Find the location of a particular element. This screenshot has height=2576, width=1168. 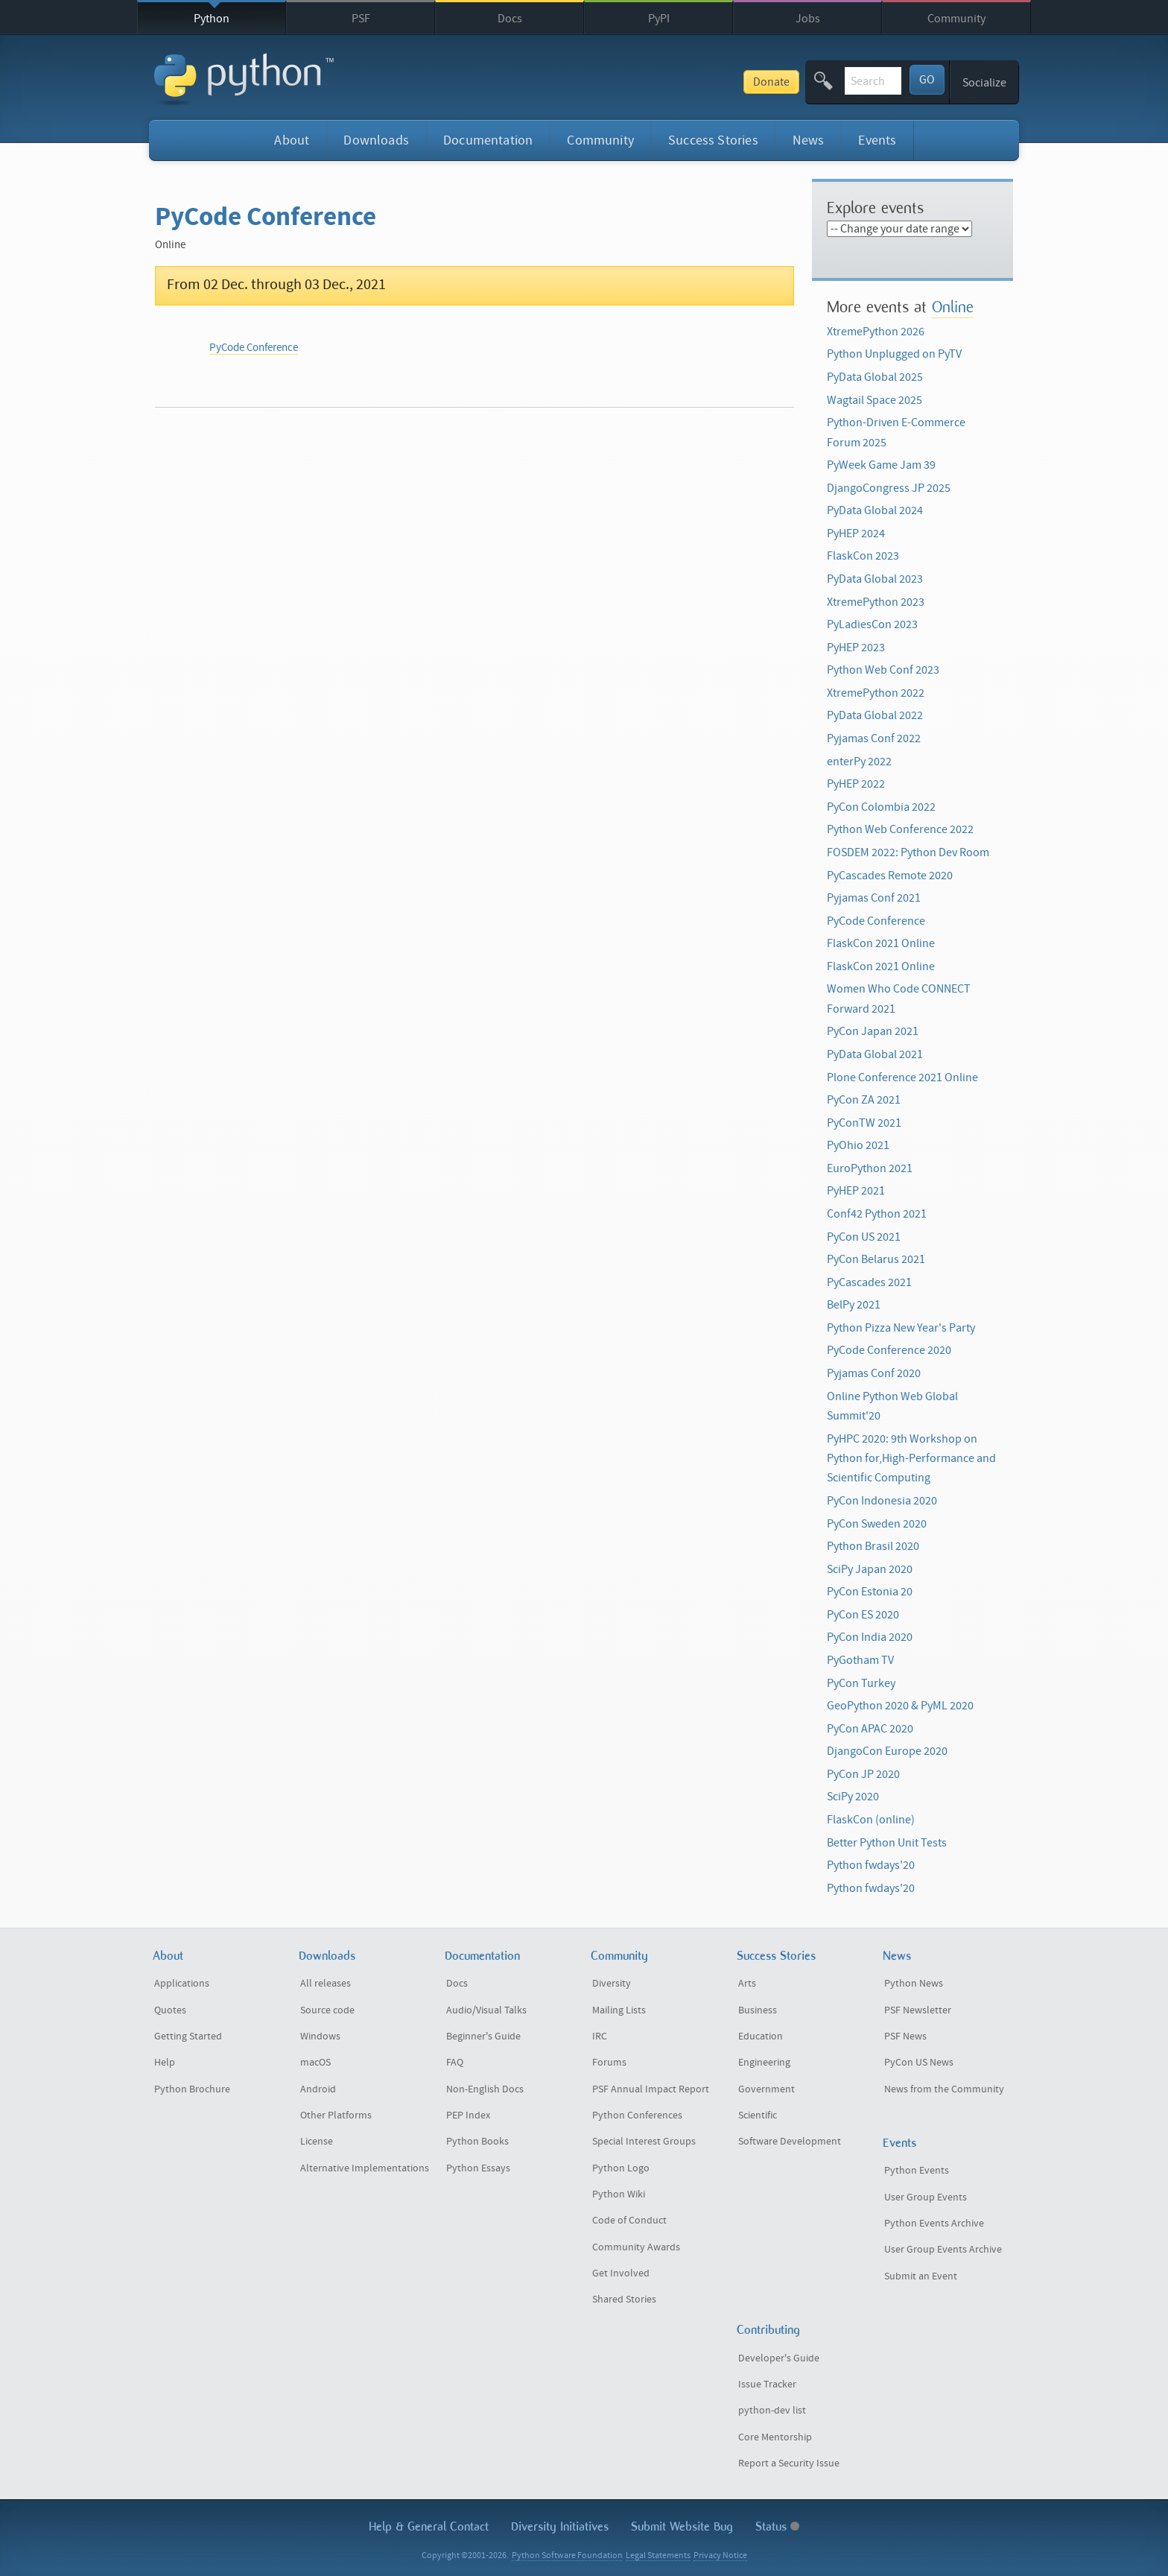

Python News is located at coordinates (913, 1984).